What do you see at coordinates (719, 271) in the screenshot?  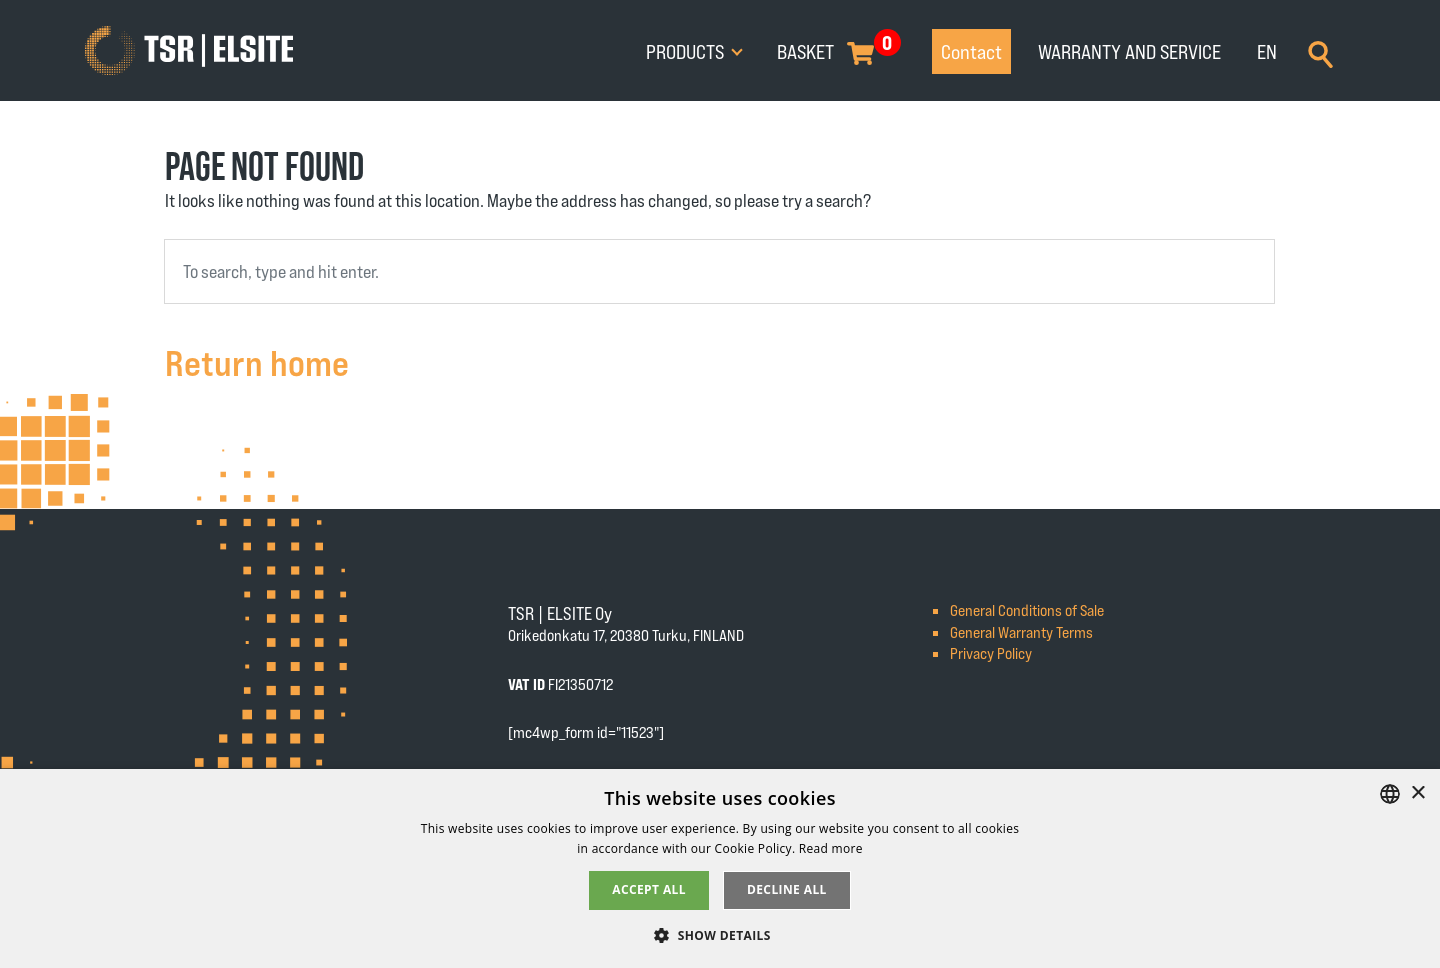 I see `[combobox]` at bounding box center [719, 271].